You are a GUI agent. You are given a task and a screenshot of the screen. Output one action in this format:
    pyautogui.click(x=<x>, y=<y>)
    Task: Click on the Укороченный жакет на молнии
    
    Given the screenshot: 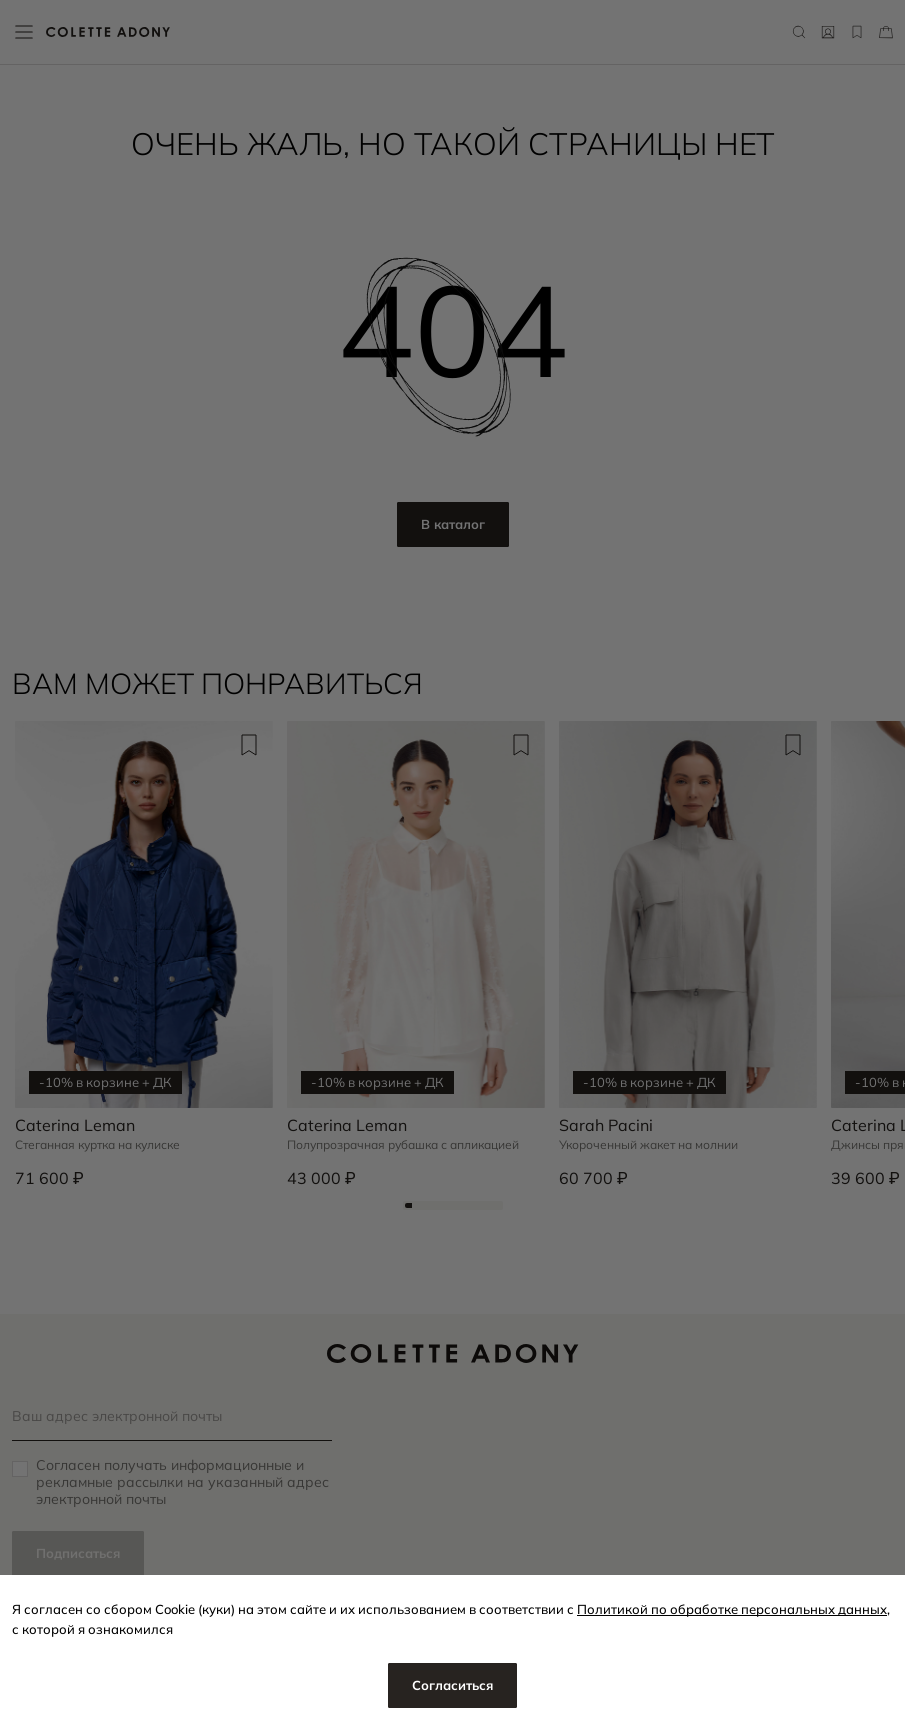 What is the action you would take?
    pyautogui.click(x=648, y=1145)
    